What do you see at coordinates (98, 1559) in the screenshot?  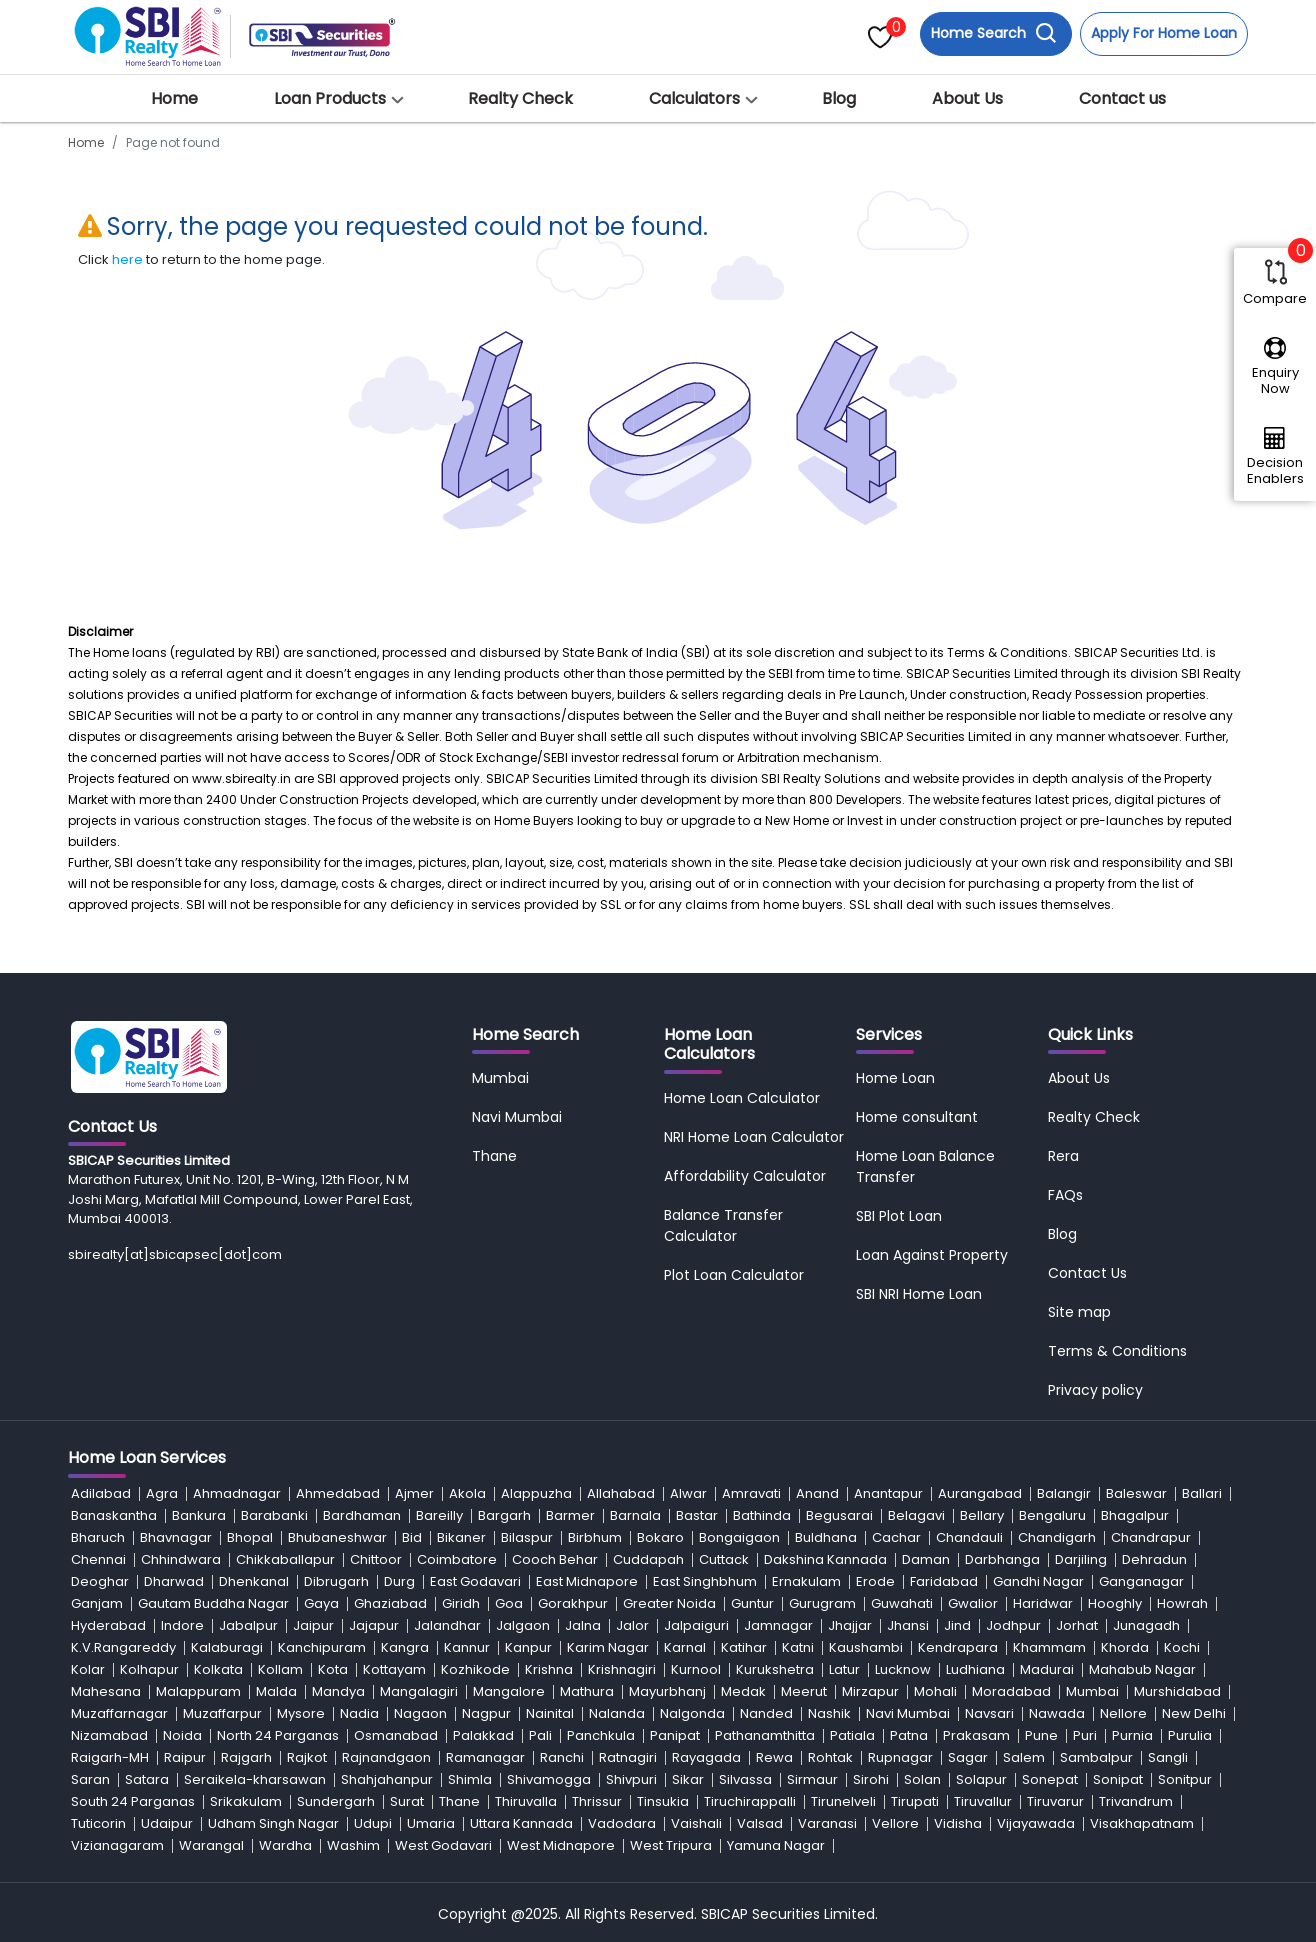 I see `Chennai` at bounding box center [98, 1559].